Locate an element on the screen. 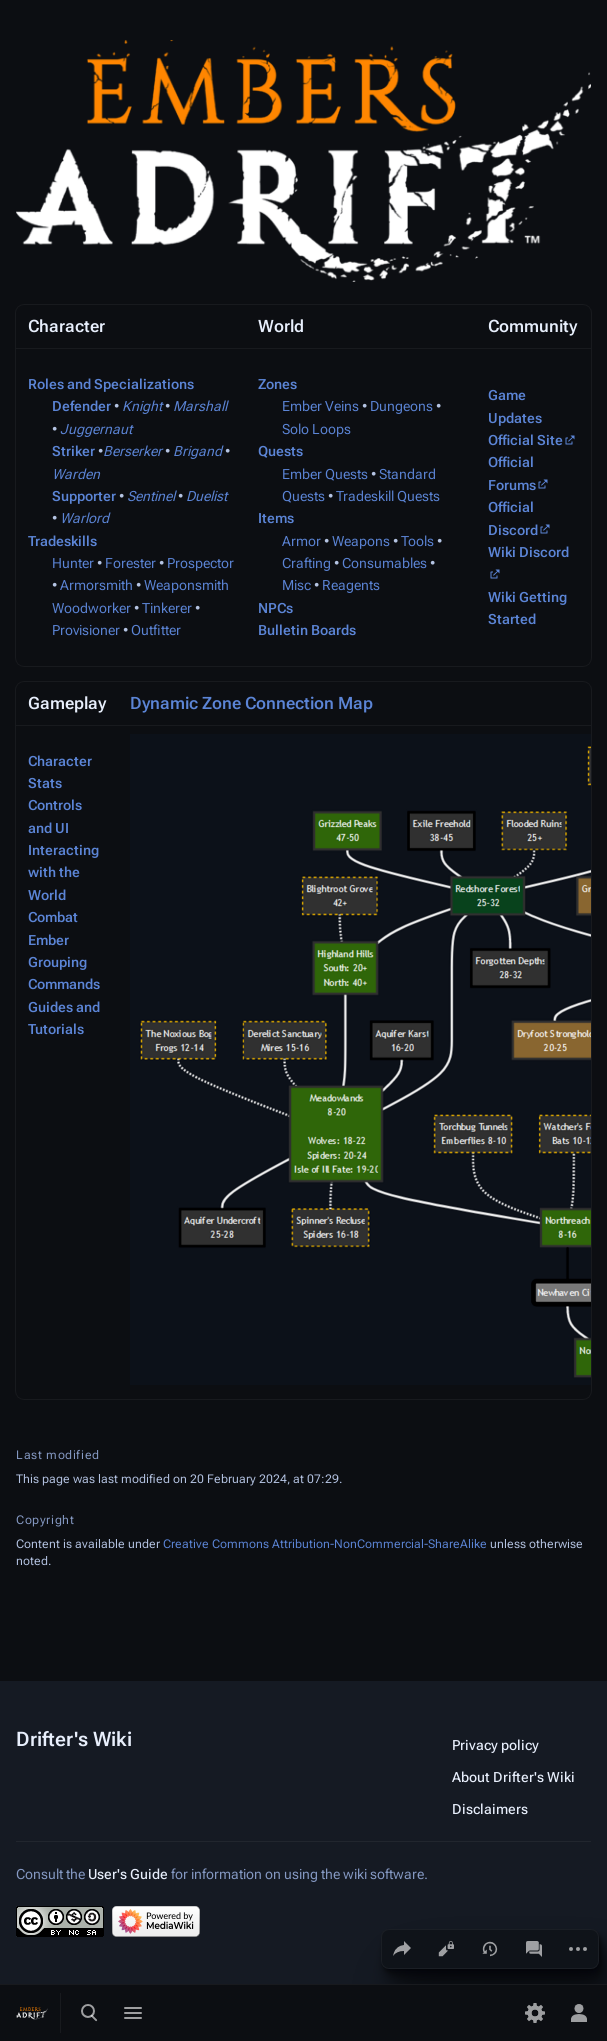 This screenshot has width=607, height=2041. Official Site is located at coordinates (525, 440).